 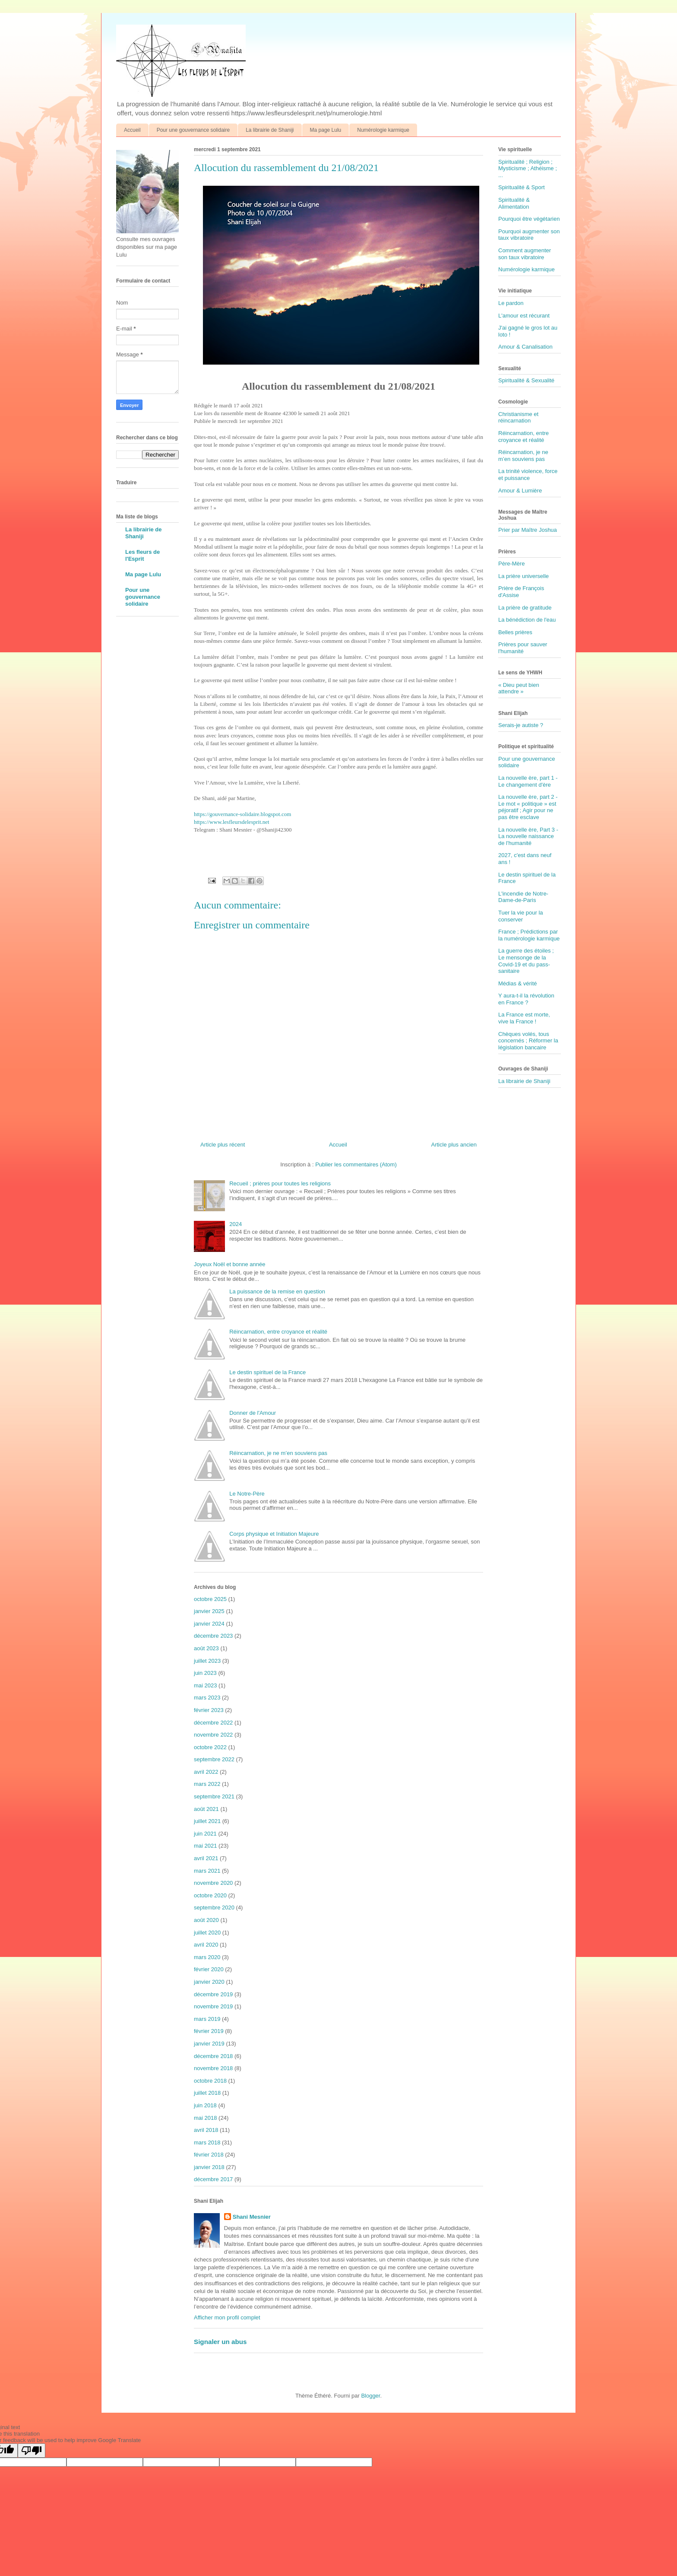 I want to click on Christianisme et réincarnation, so click(x=518, y=417).